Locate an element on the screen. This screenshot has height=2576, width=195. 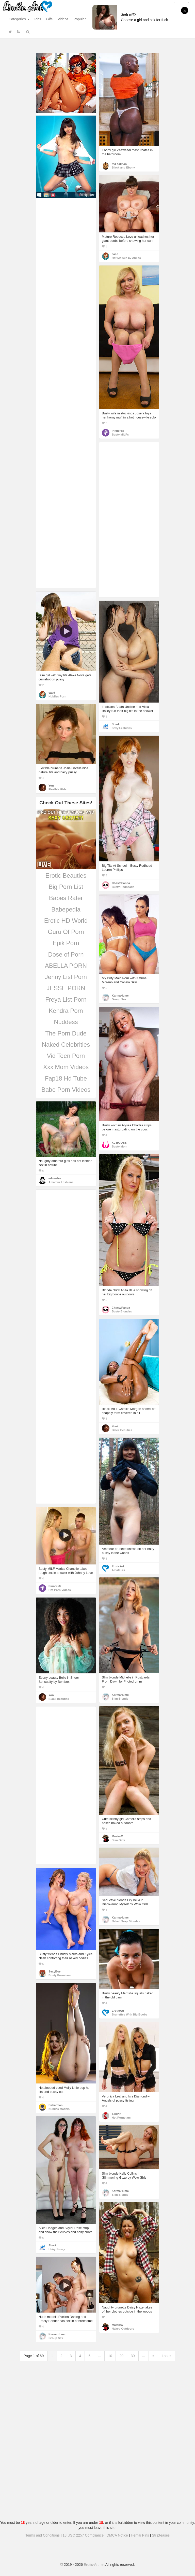
Nubiles Models is located at coordinates (59, 2108).